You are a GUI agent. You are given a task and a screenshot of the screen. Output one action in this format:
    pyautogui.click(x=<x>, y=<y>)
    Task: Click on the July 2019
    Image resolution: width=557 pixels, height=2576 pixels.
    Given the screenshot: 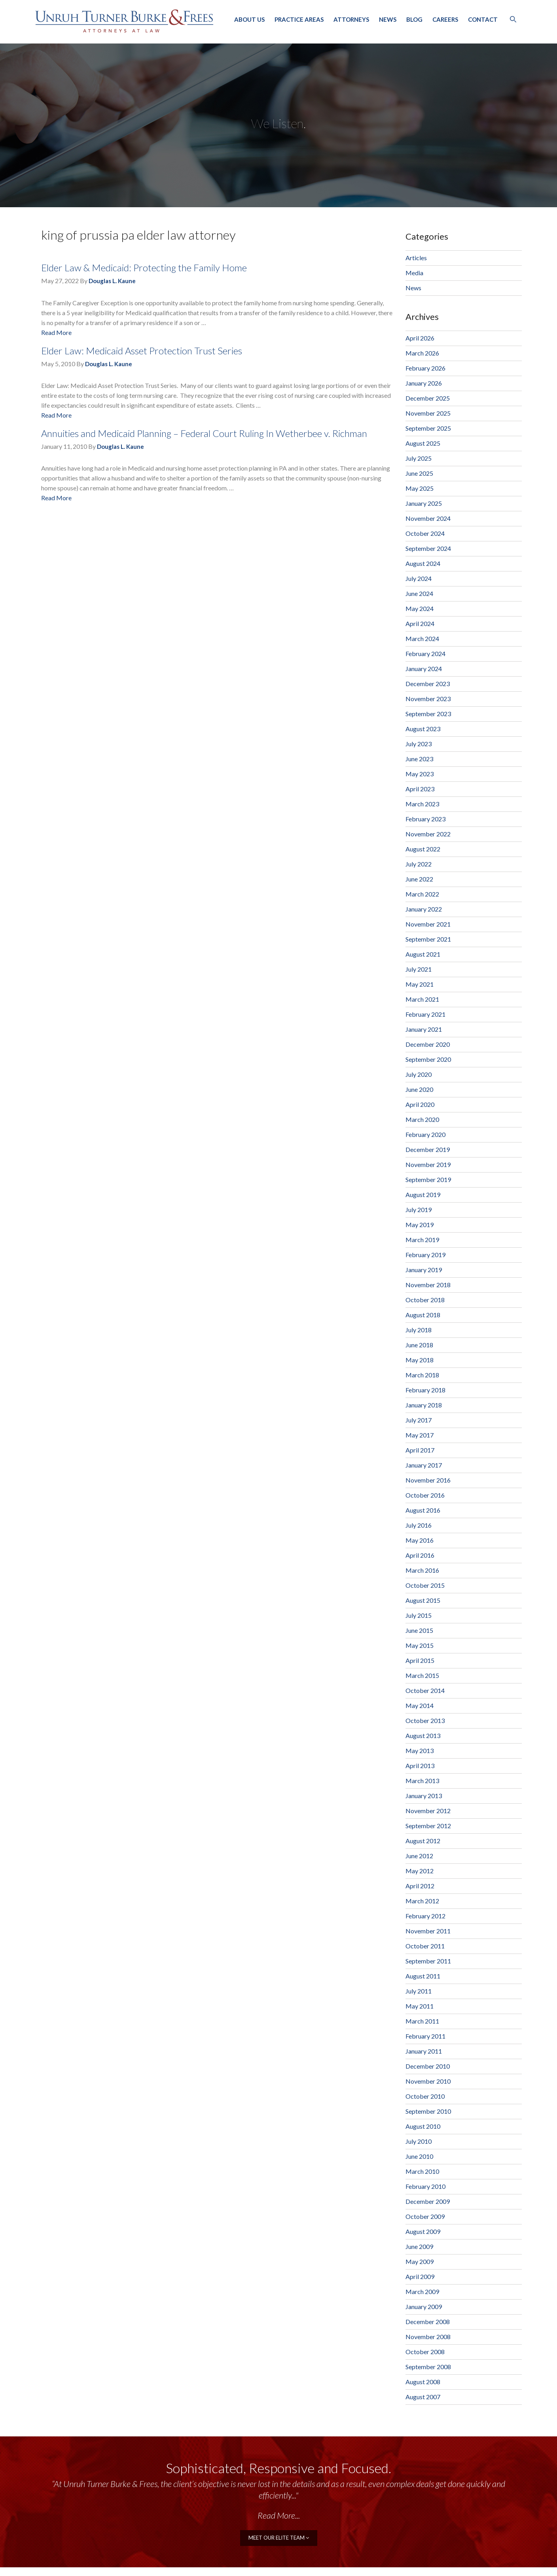 What is the action you would take?
    pyautogui.click(x=418, y=1209)
    